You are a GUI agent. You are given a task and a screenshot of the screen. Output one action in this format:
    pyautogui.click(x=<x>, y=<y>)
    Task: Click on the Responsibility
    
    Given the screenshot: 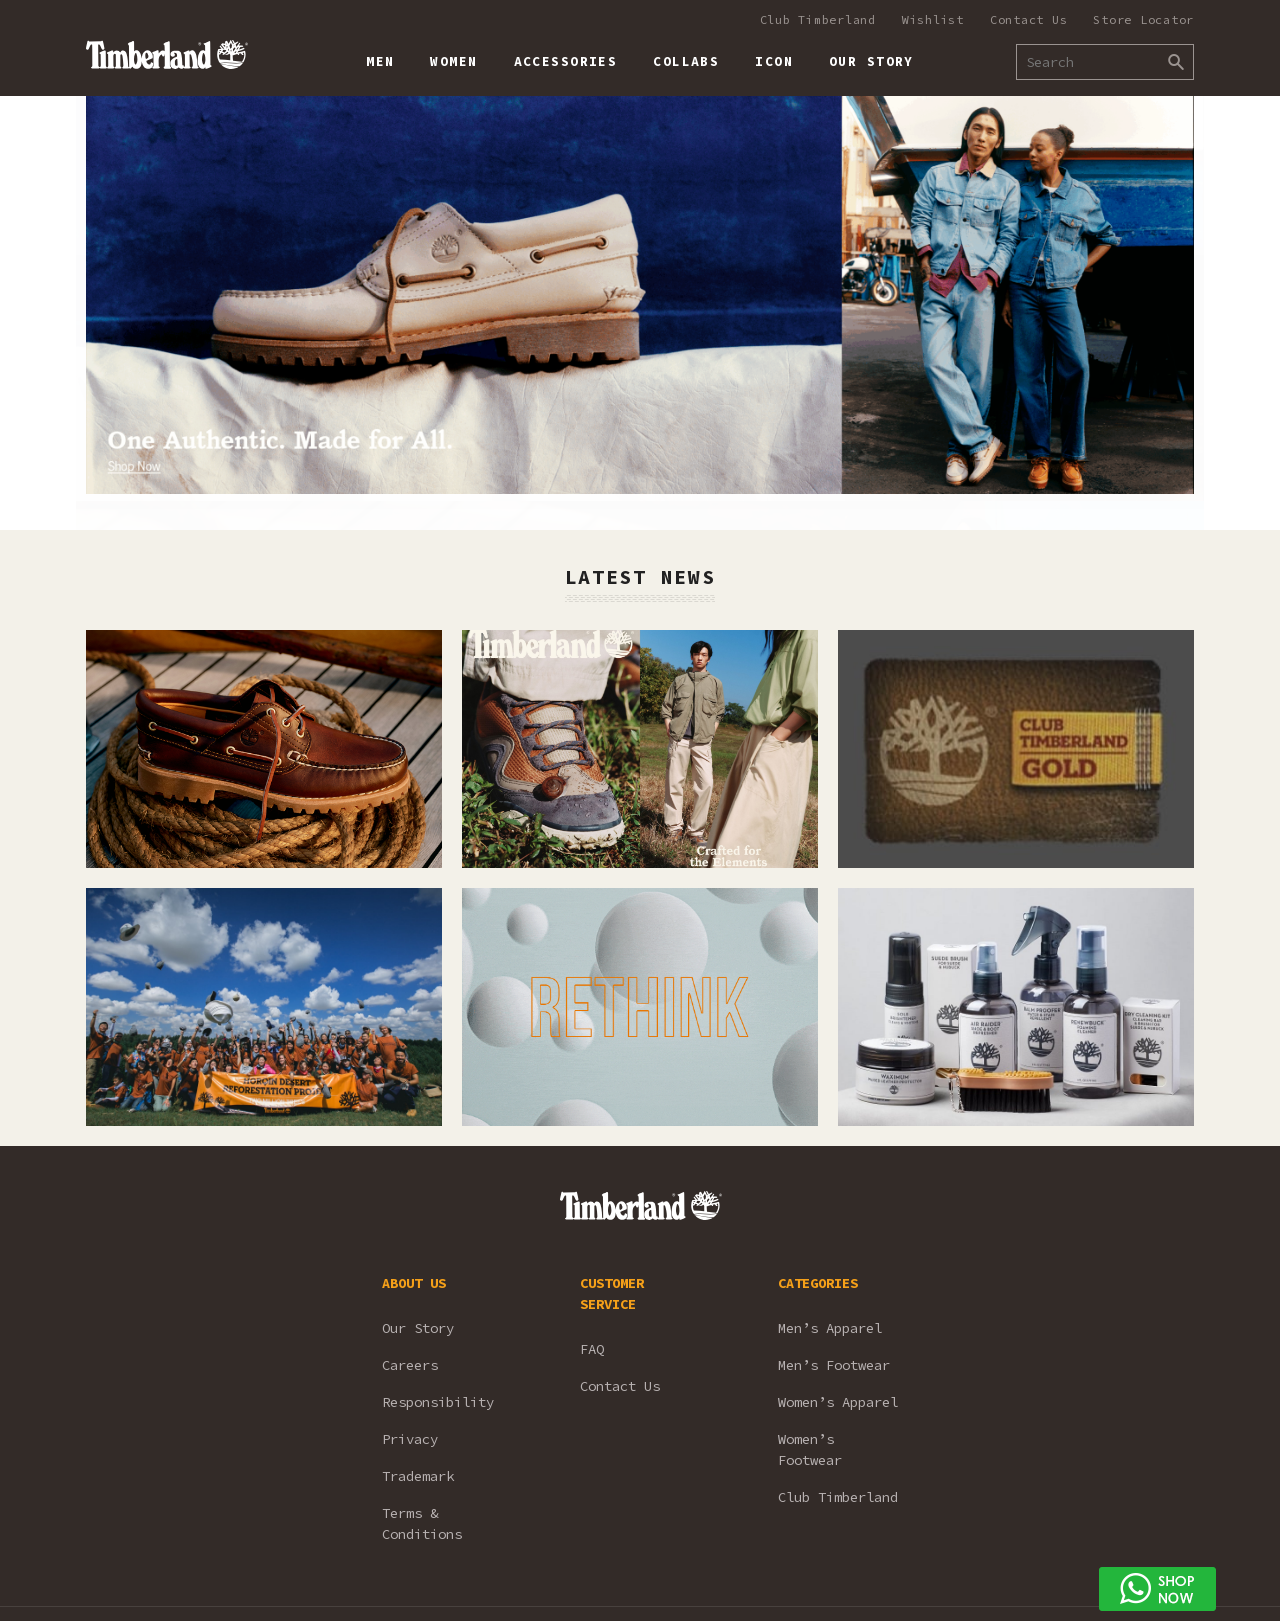 What is the action you would take?
    pyautogui.click(x=438, y=1402)
    